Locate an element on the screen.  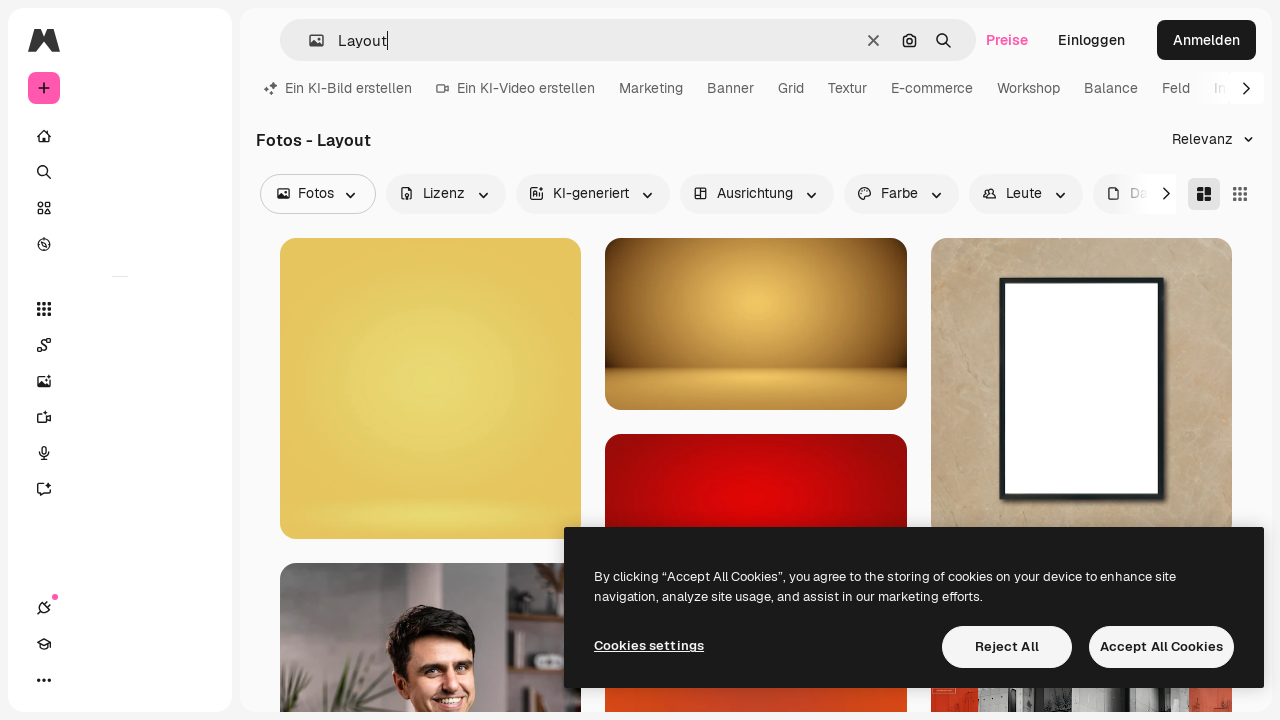
Marketing is located at coordinates (651, 88).